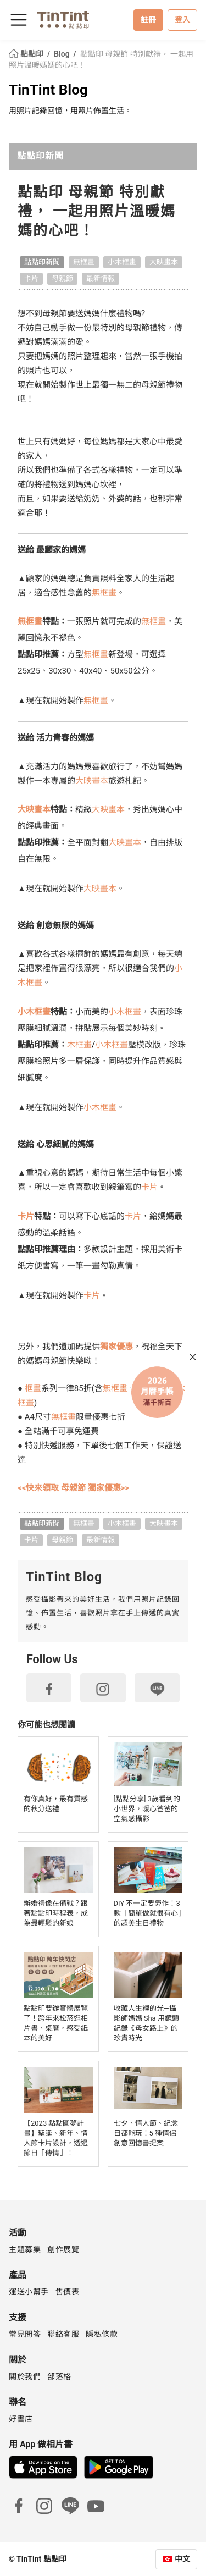 The width and height of the screenshot is (206, 2576). Describe the element at coordinates (62, 278) in the screenshot. I see `母親節` at that location.